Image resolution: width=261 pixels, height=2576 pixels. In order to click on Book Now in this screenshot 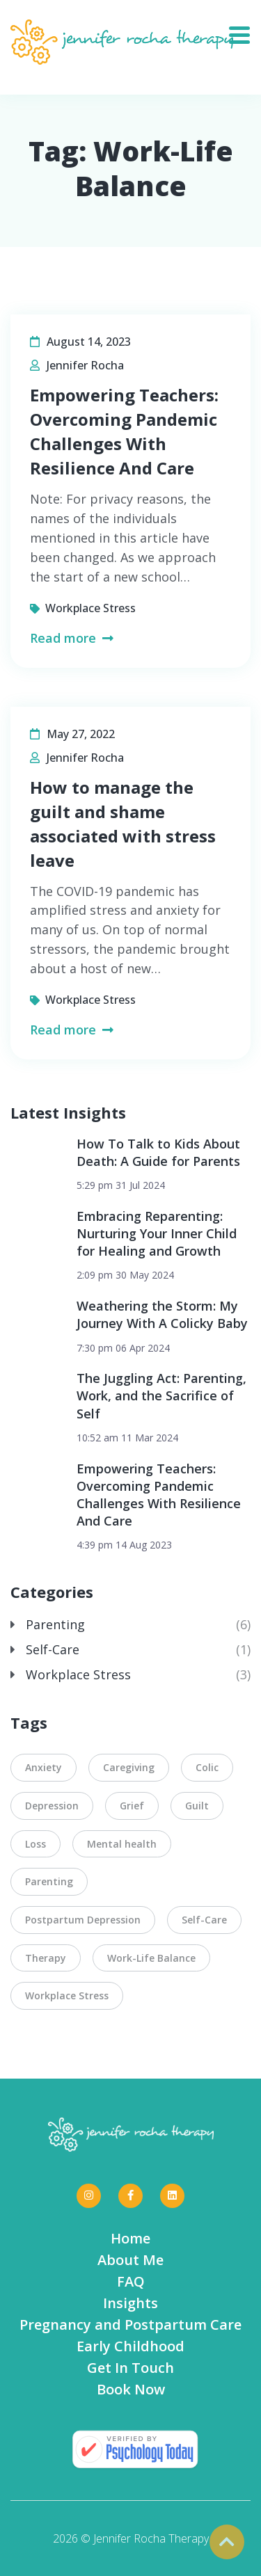, I will do `click(131, 2389)`.